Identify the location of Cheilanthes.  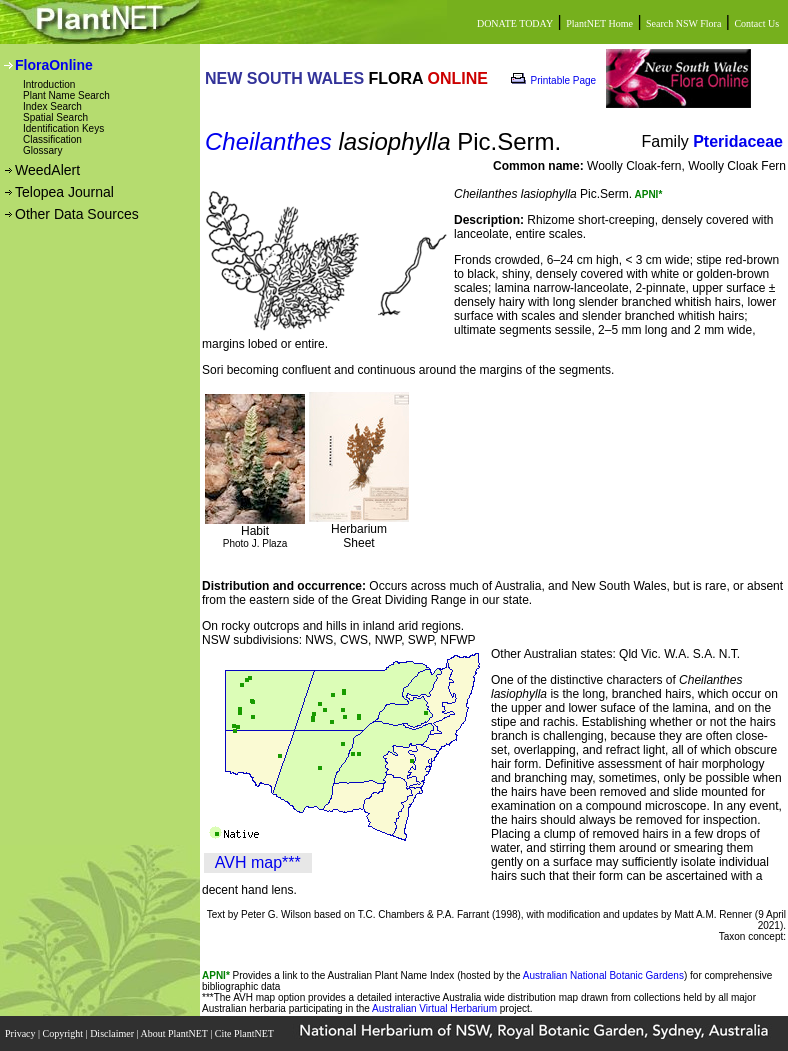
(268, 141).